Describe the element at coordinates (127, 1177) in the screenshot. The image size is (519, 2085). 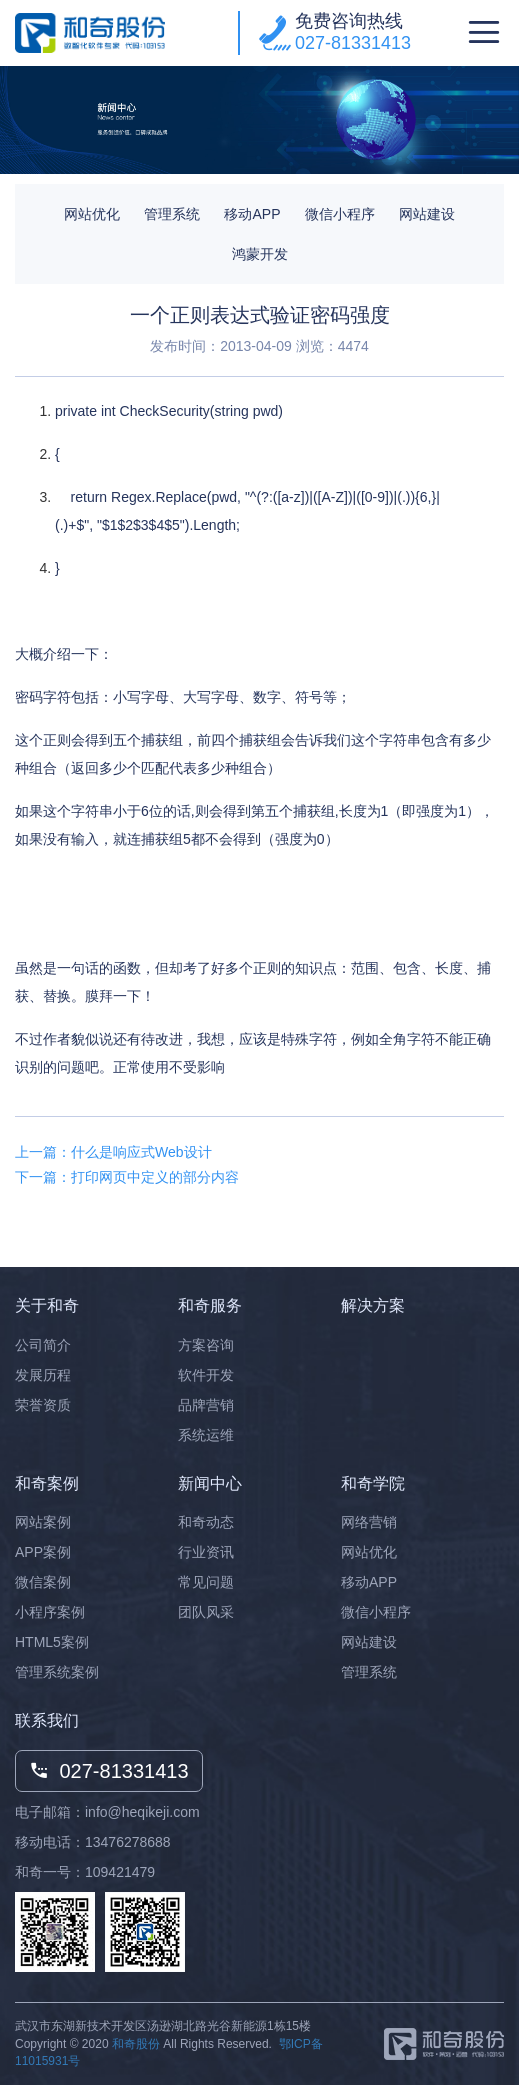
I see `下一篇：打印网页中定义的部分内容` at that location.